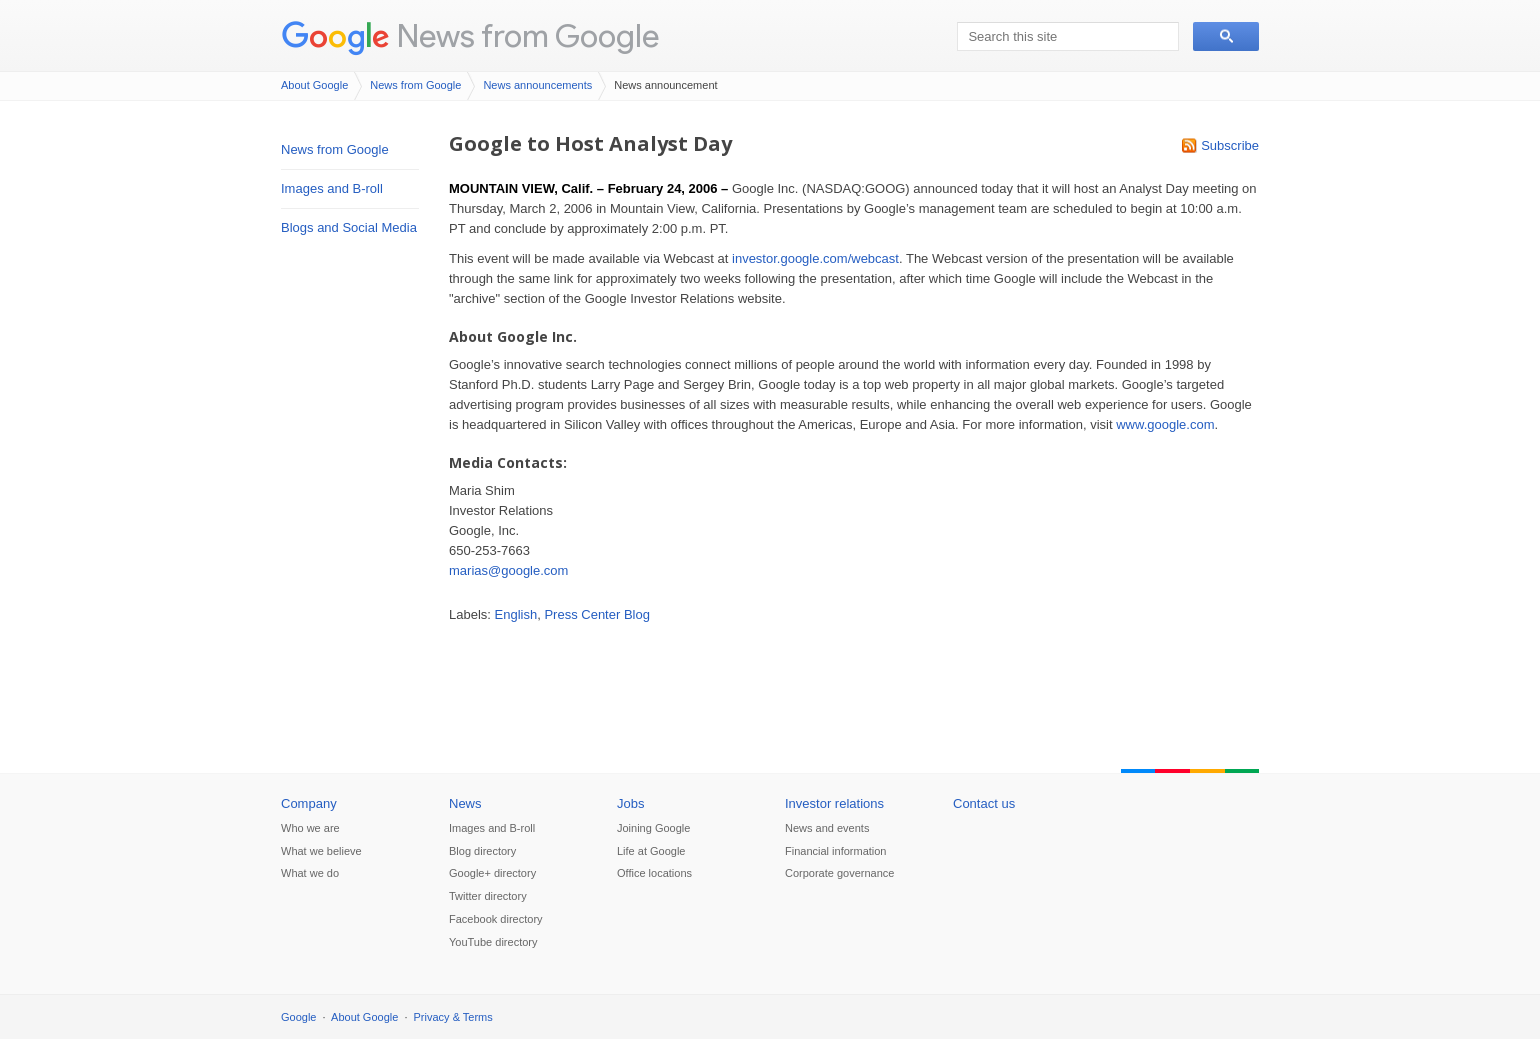 Image resolution: width=1540 pixels, height=1039 pixels. What do you see at coordinates (653, 828) in the screenshot?
I see `Joining Google` at bounding box center [653, 828].